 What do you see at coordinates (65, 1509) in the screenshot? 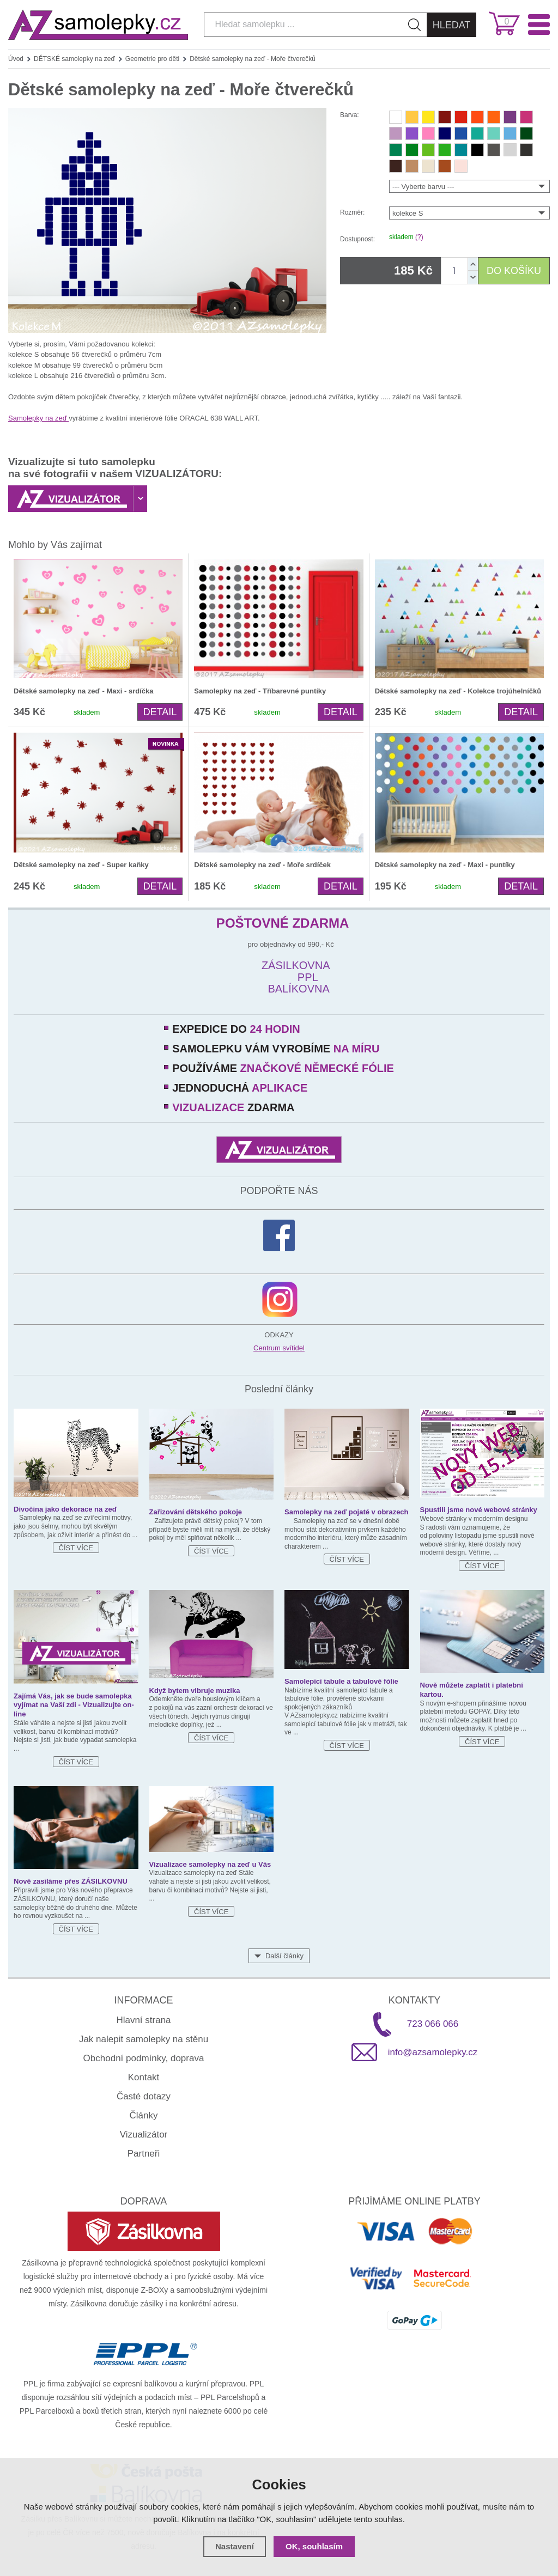
I see `Divočina jako dekorace na zeď` at bounding box center [65, 1509].